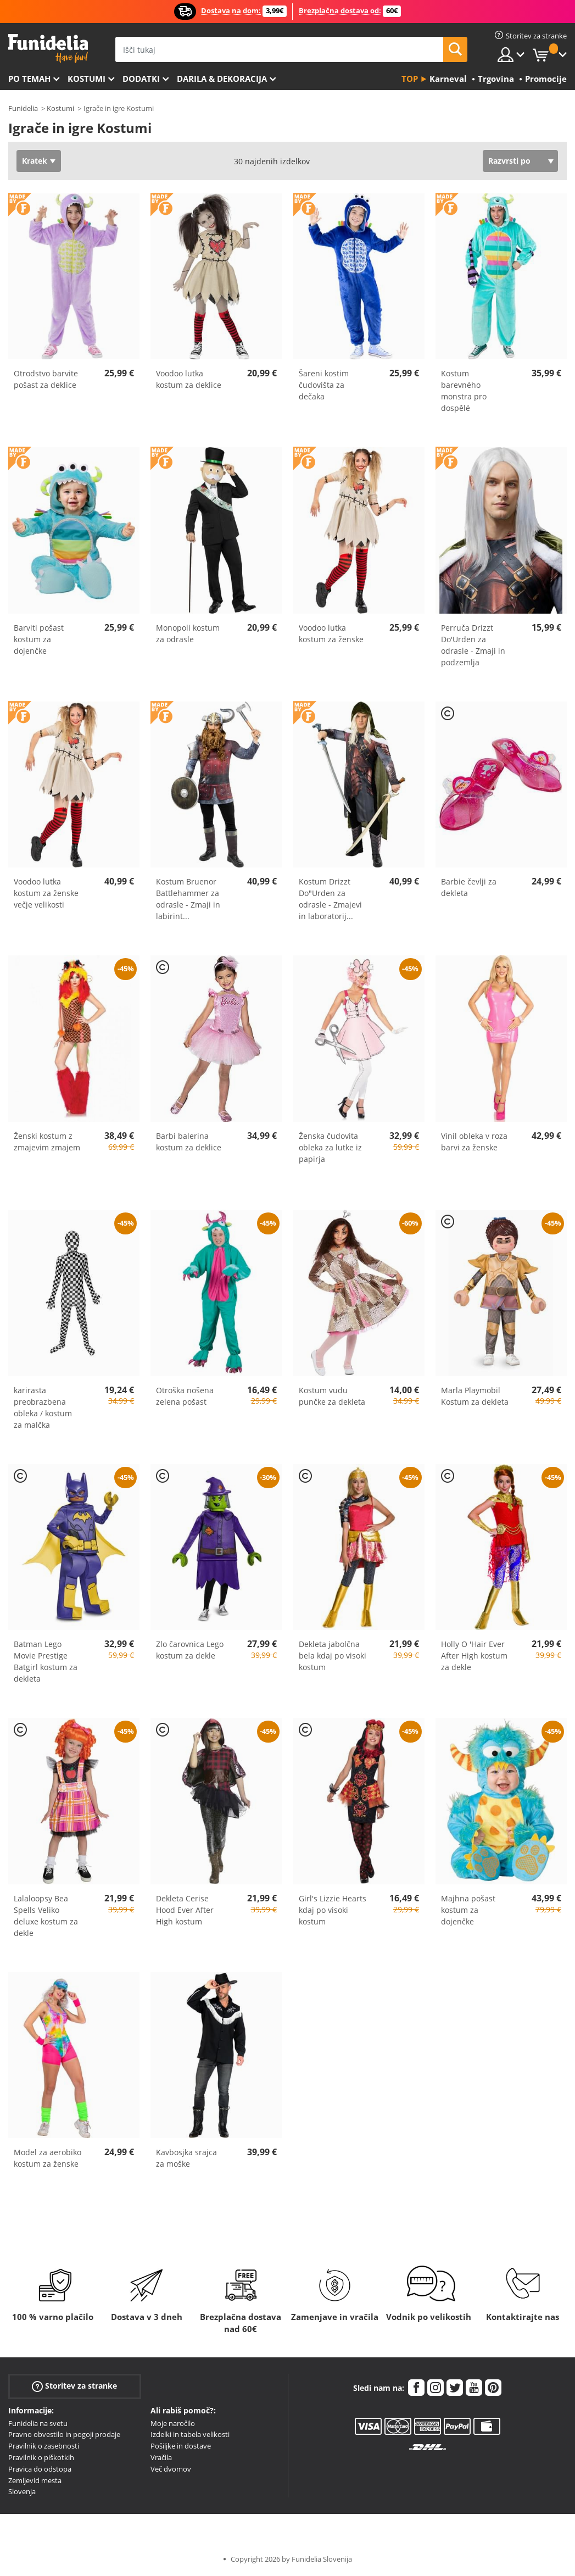 The image size is (575, 2576). Describe the element at coordinates (468, 1910) in the screenshot. I see `Majhna pošast kostum za dojenčke` at that location.